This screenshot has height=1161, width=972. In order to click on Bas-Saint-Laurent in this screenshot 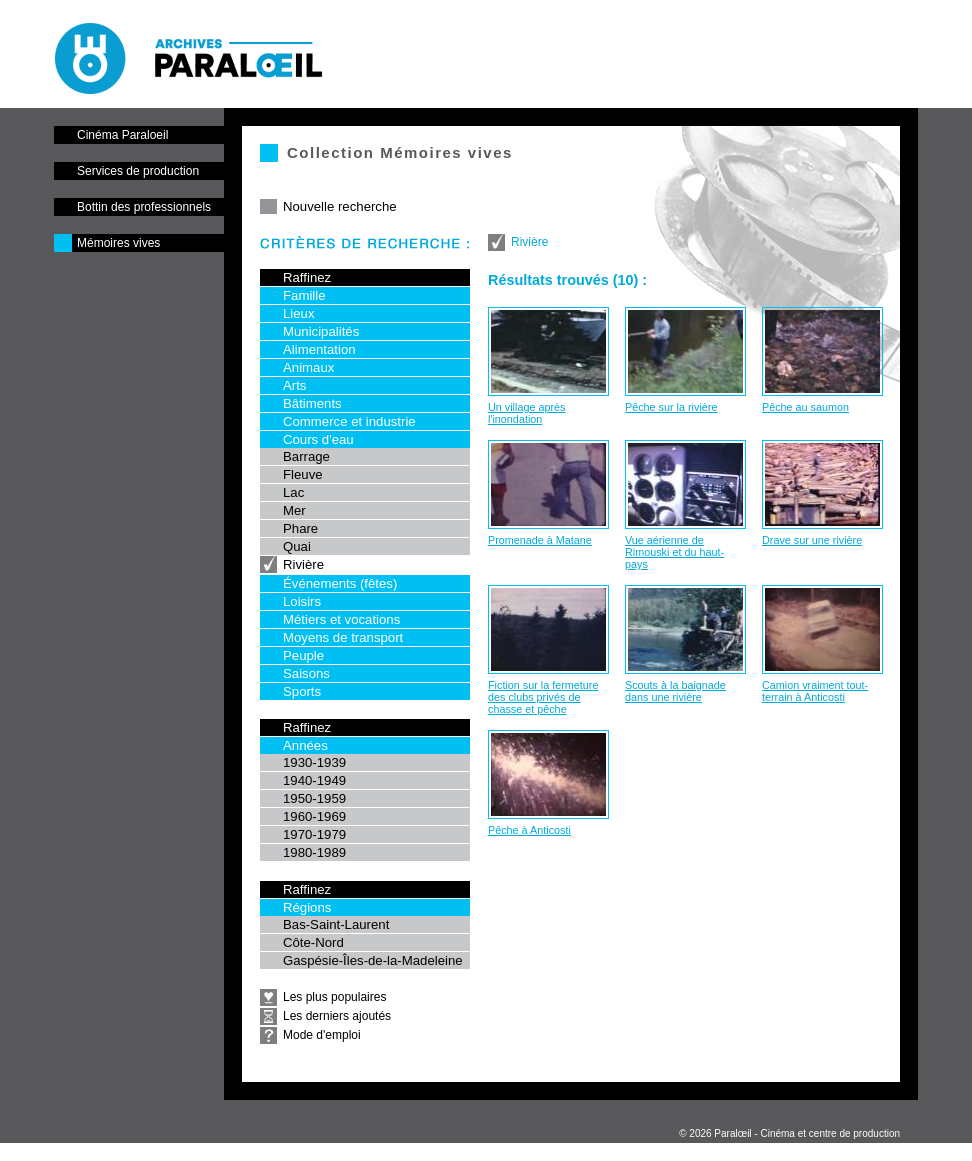, I will do `click(336, 924)`.